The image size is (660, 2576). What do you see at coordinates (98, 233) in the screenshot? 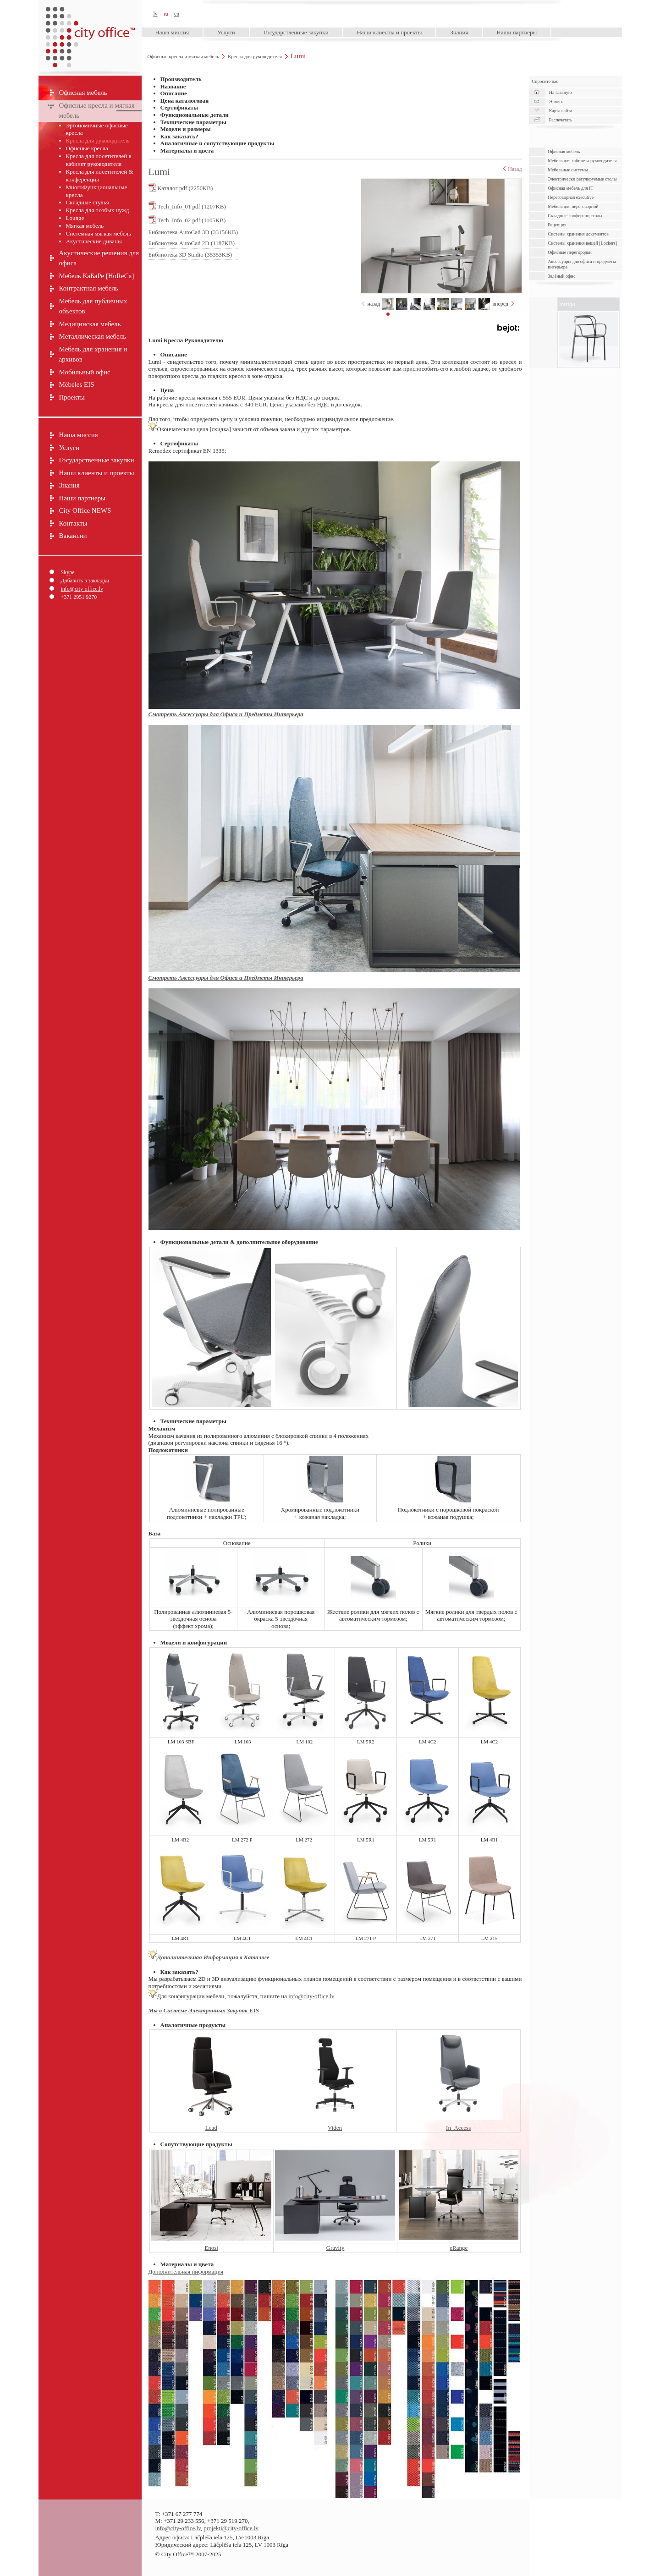
I see `Системная мягкая мебель` at bounding box center [98, 233].